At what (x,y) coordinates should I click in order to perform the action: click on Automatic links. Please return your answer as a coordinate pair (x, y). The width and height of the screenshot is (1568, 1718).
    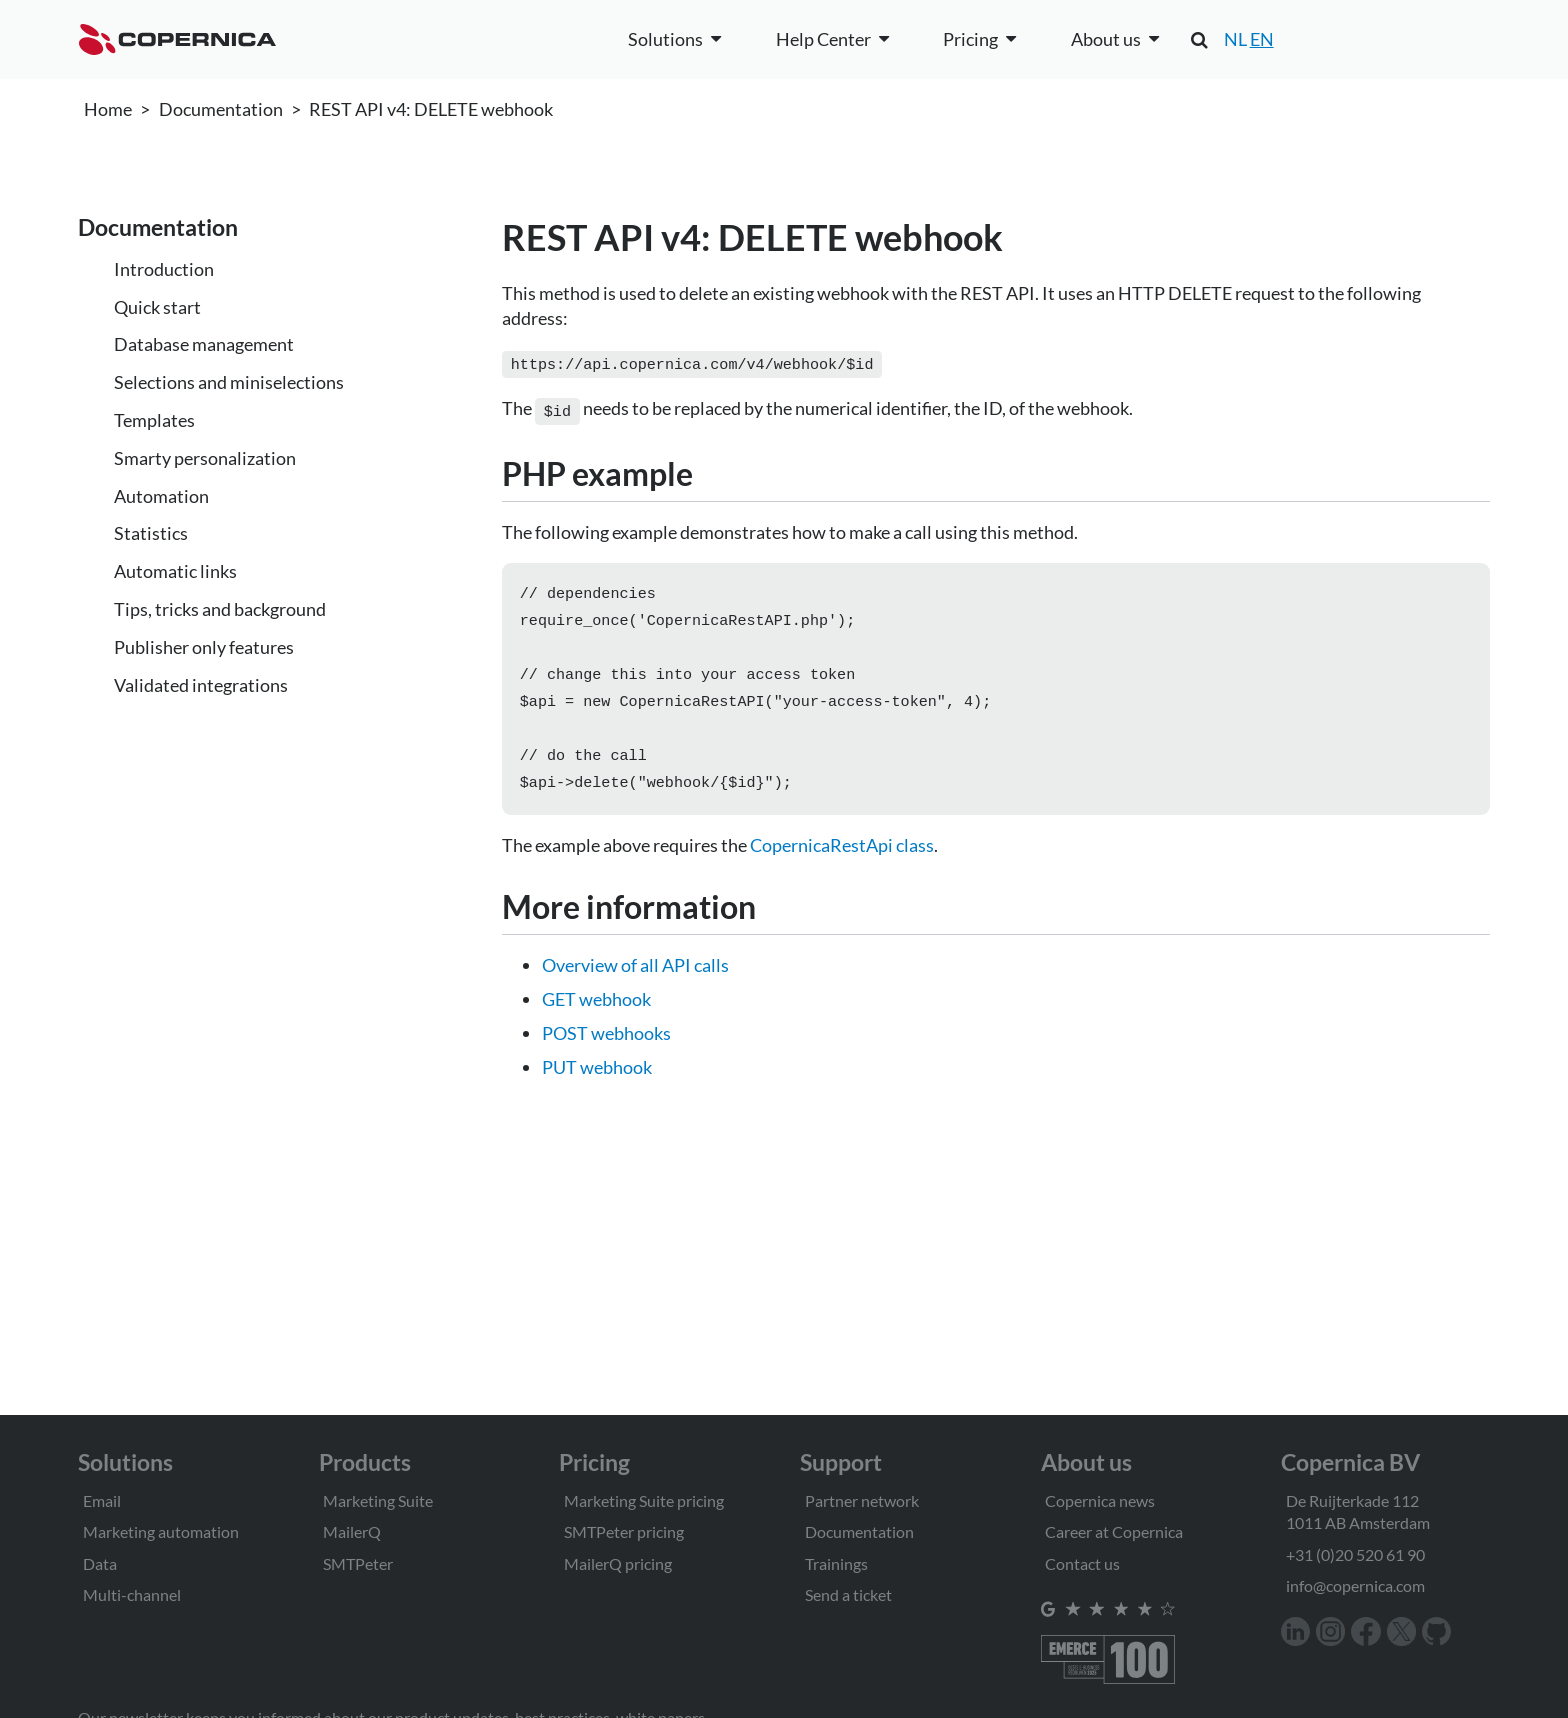
    Looking at the image, I should click on (175, 571).